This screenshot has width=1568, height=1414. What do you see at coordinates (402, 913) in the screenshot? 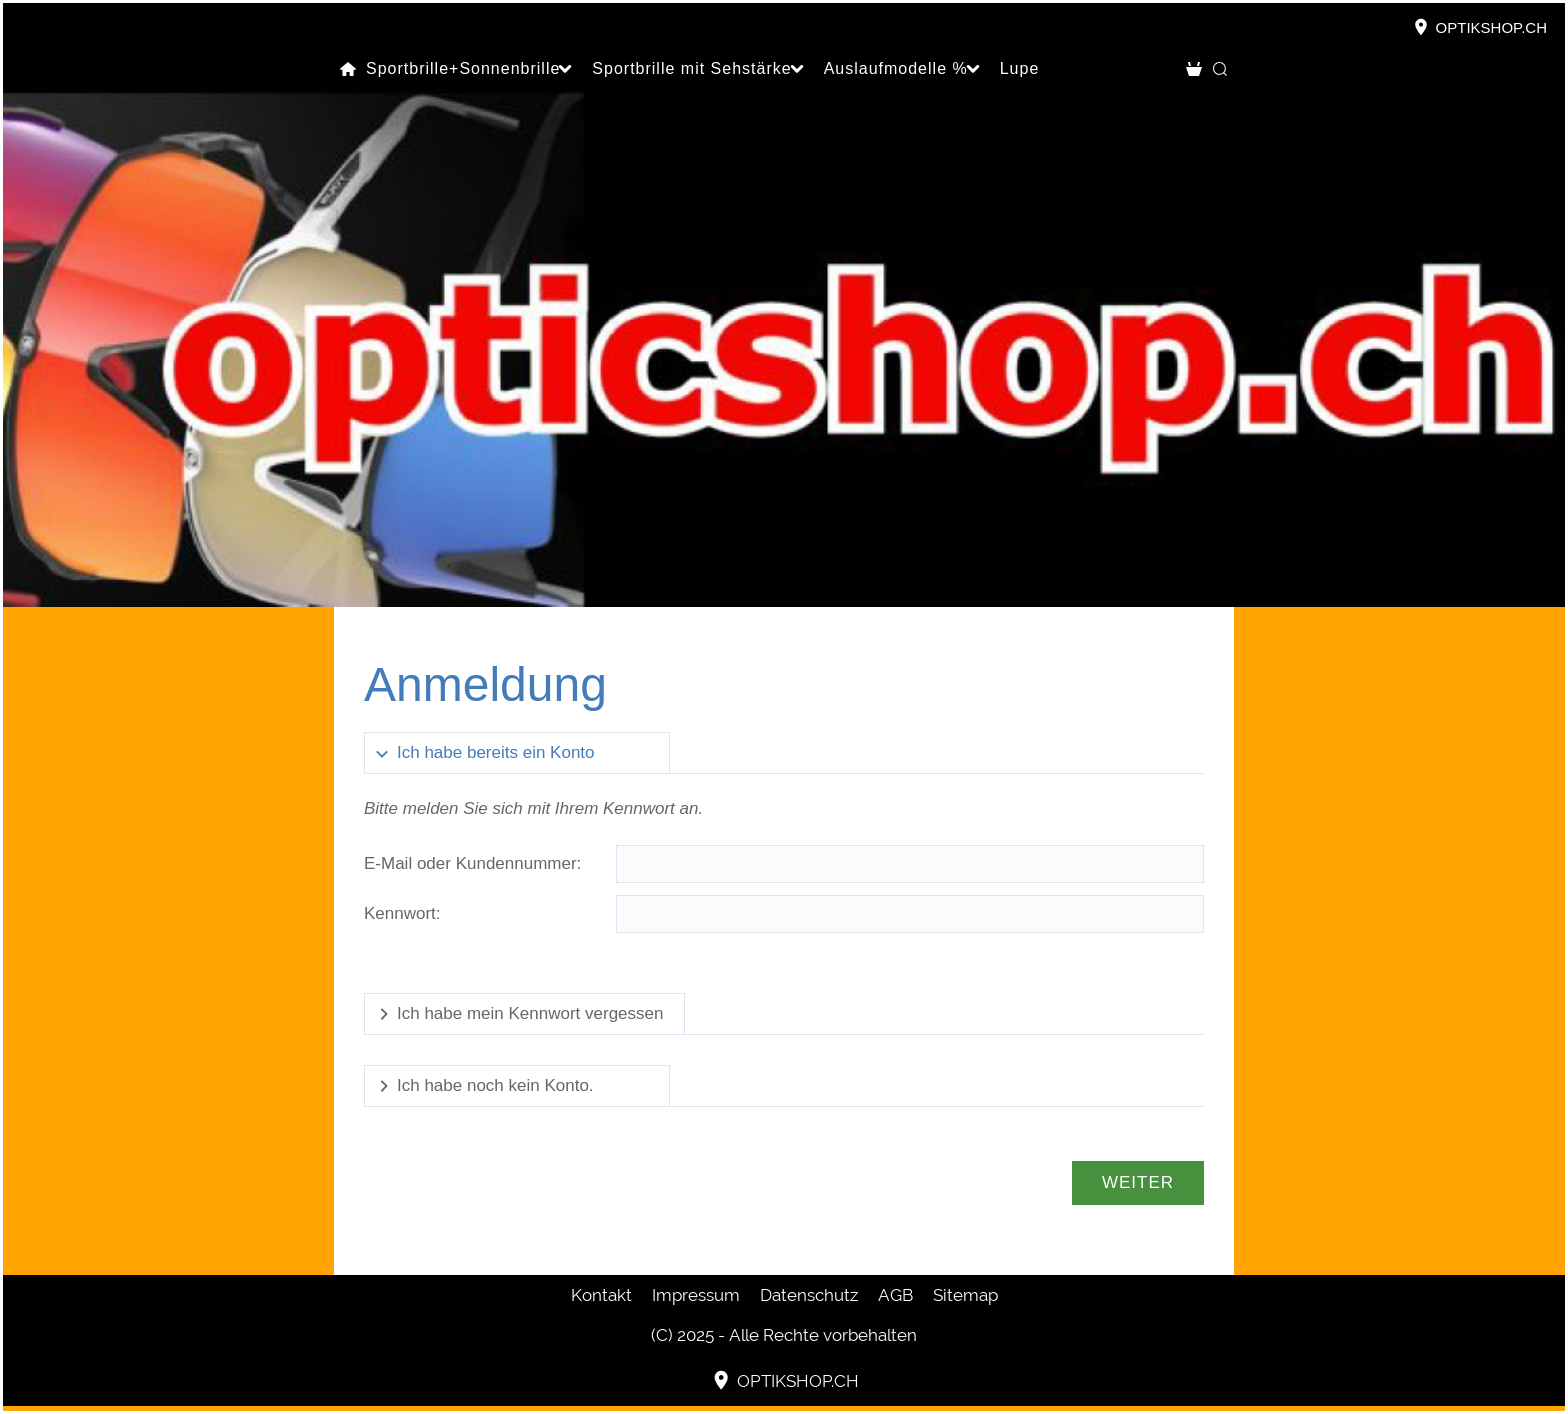
I see `Kennwort:` at bounding box center [402, 913].